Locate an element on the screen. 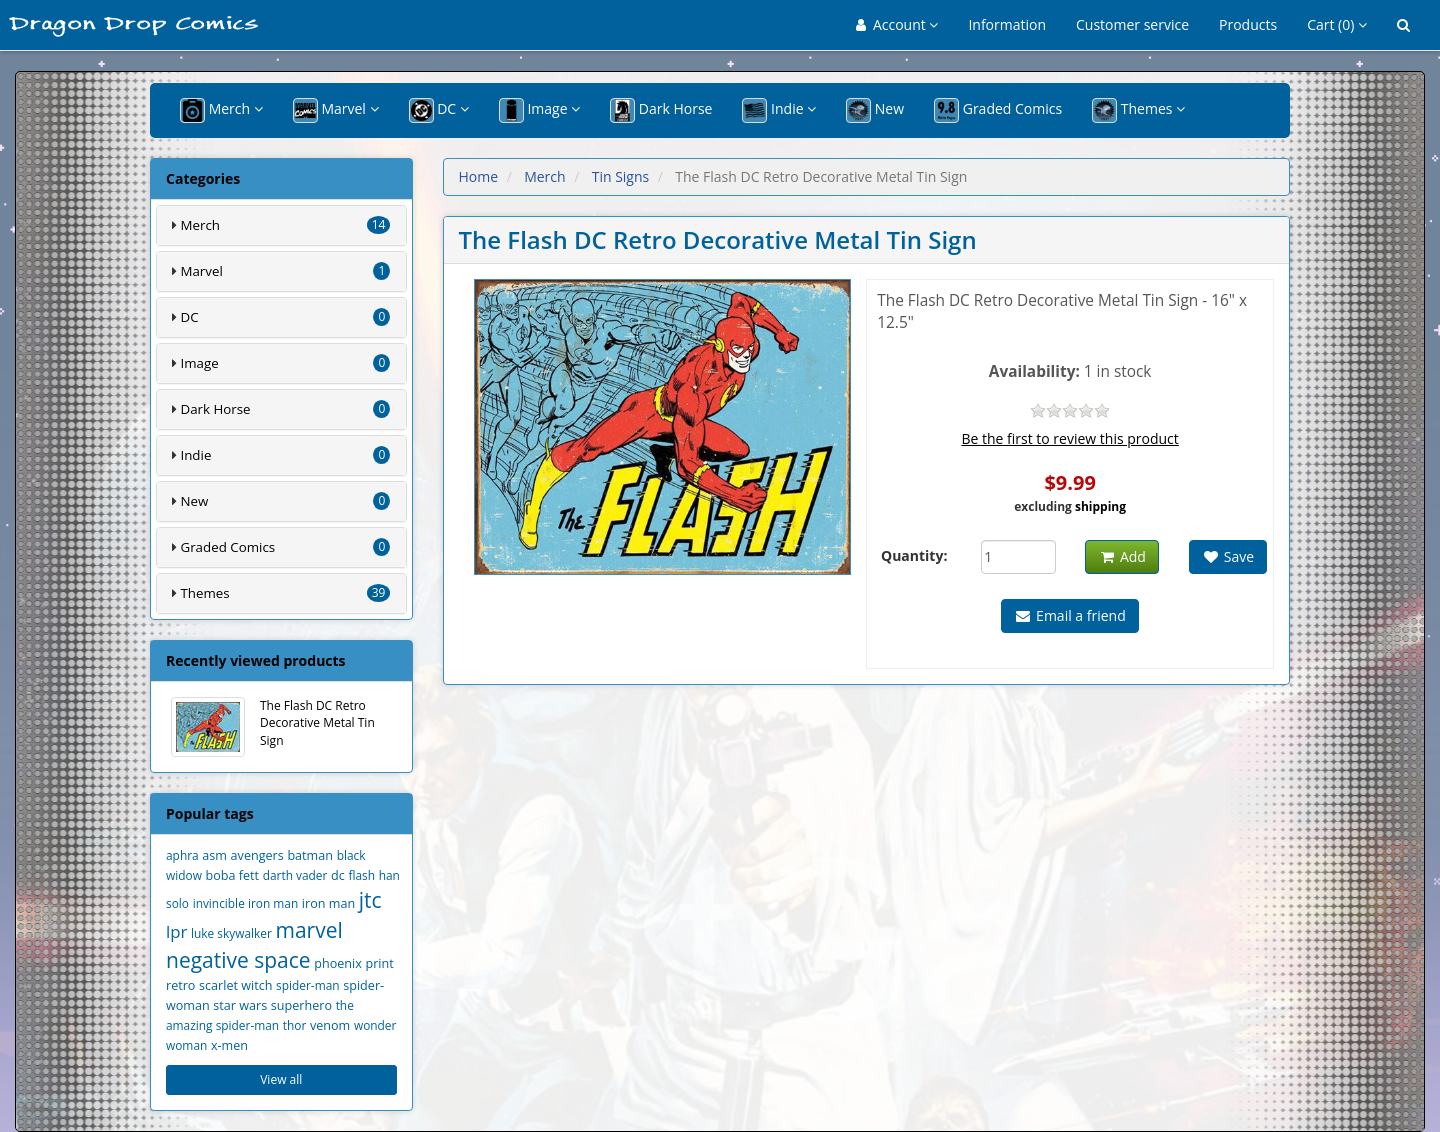 This screenshot has height=1132, width=1440. Indie is located at coordinates (779, 110).